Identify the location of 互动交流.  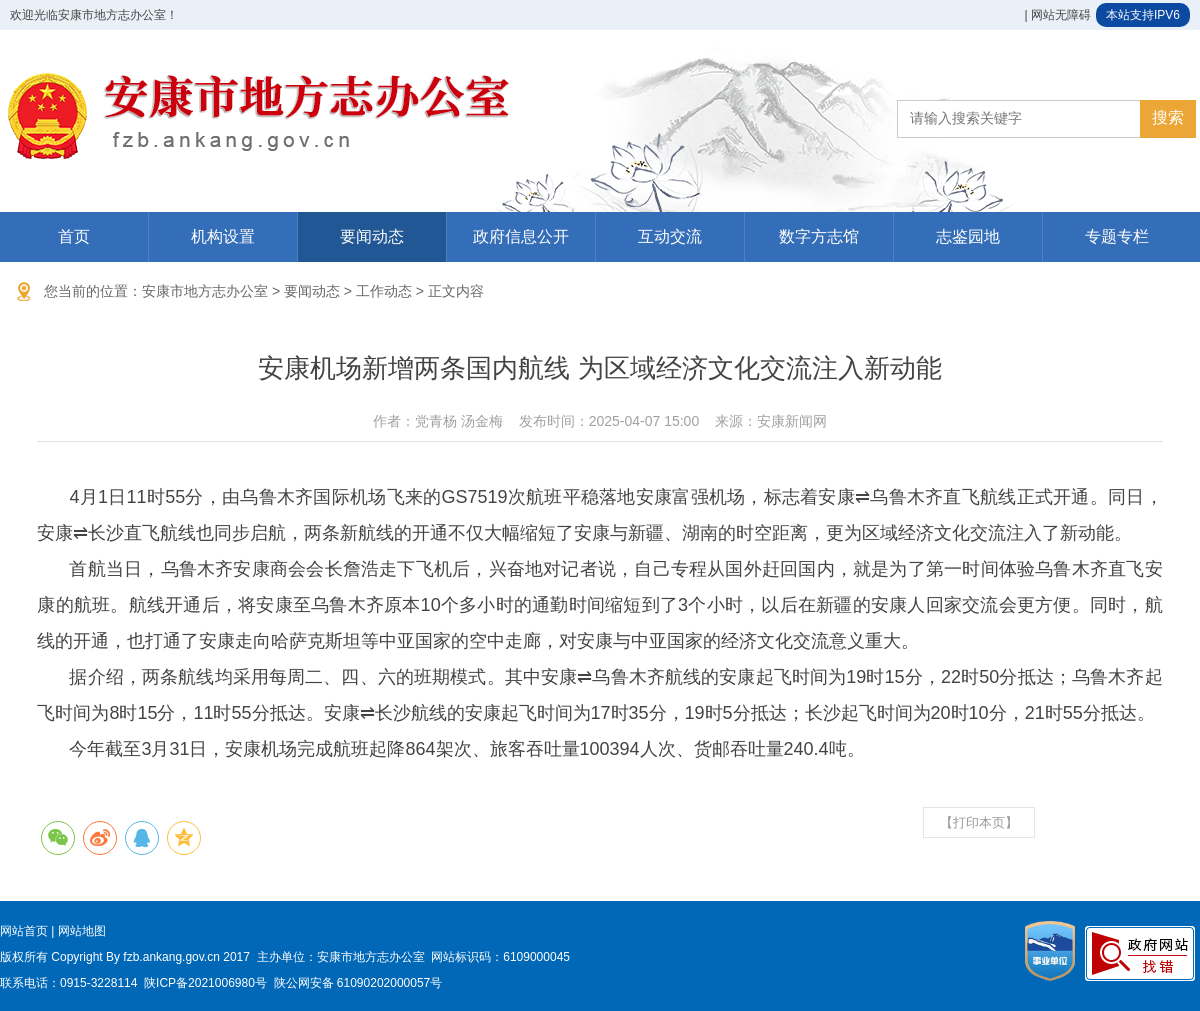
(670, 236).